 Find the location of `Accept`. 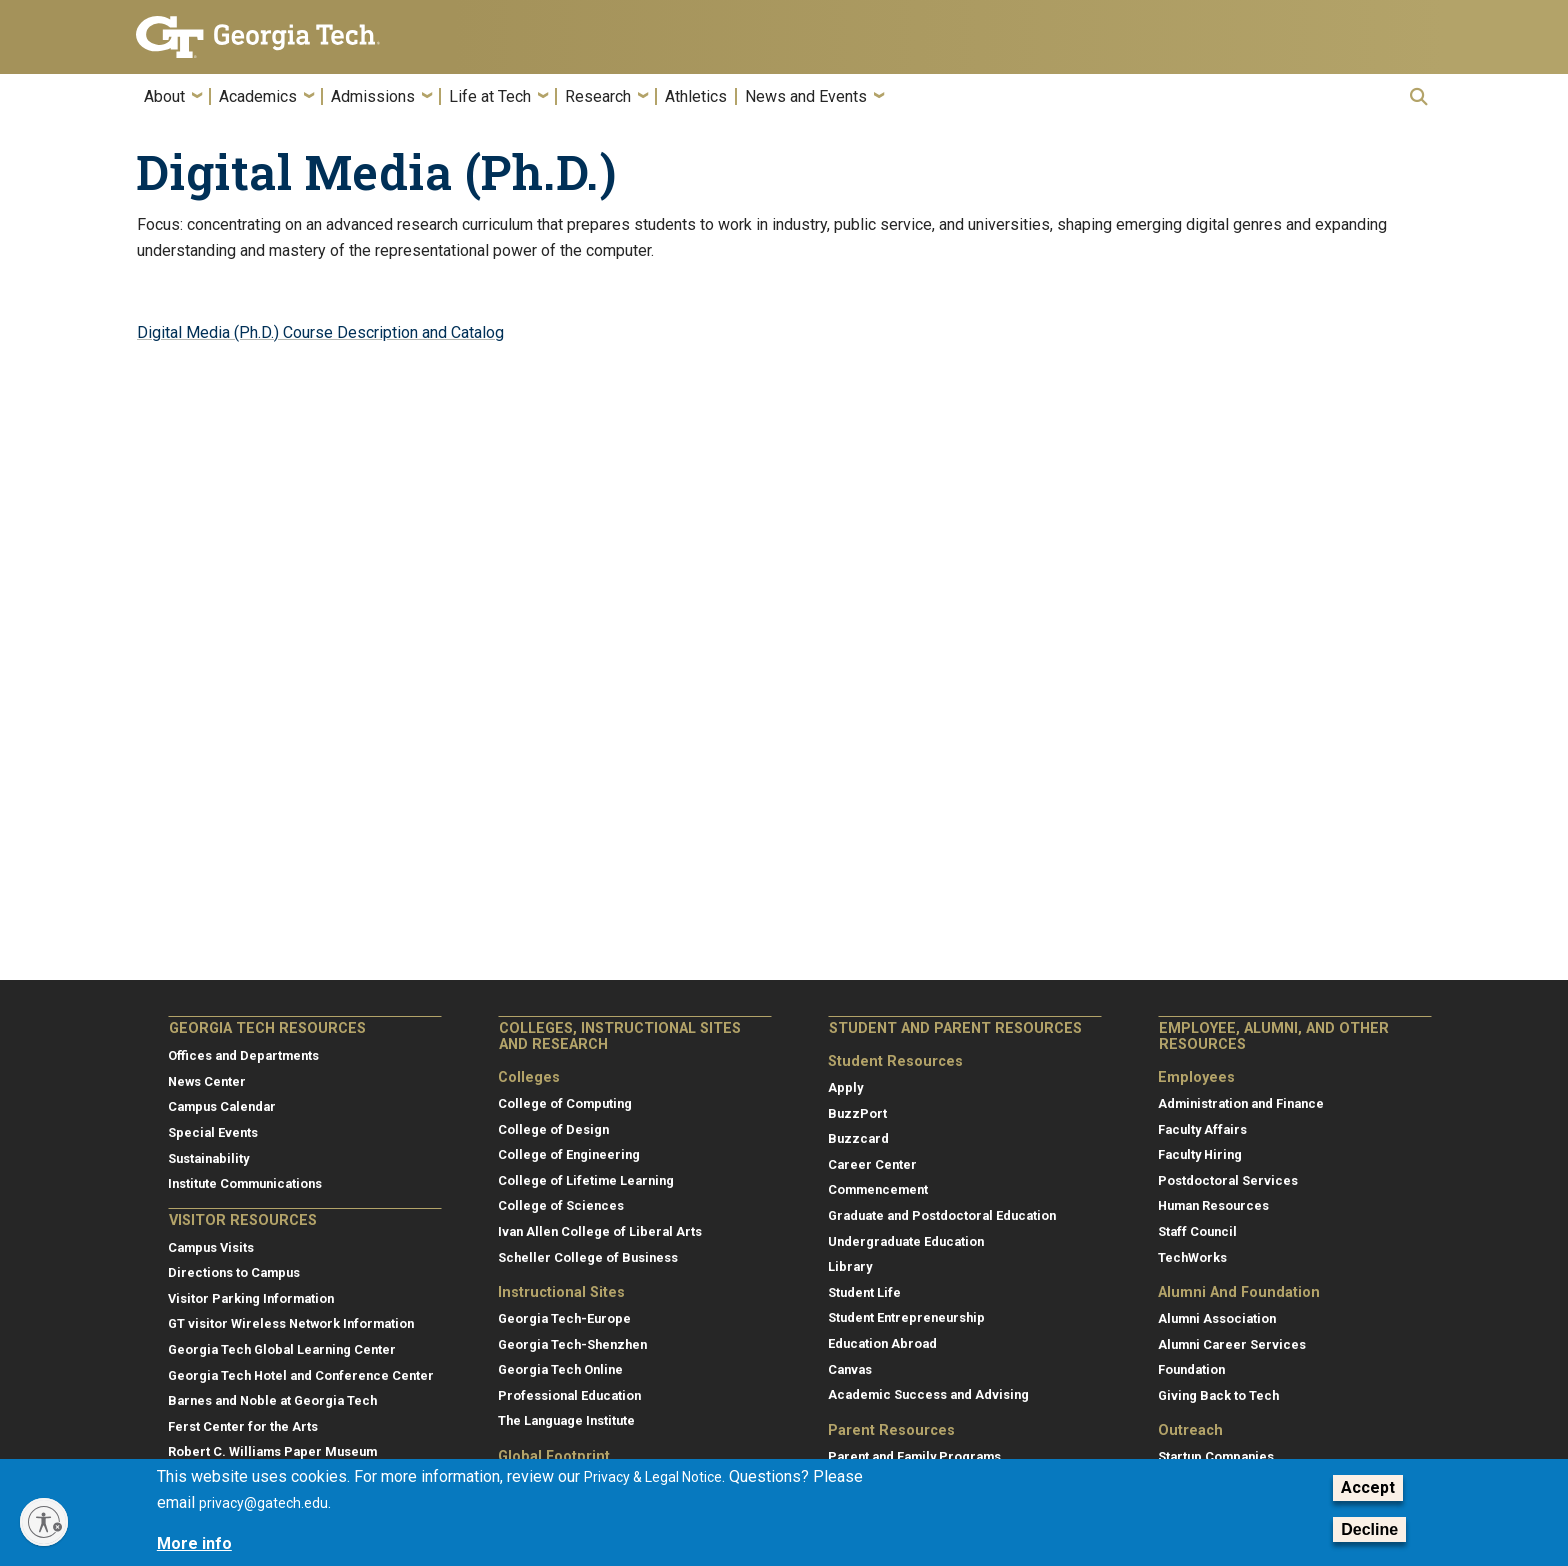

Accept is located at coordinates (1368, 1487).